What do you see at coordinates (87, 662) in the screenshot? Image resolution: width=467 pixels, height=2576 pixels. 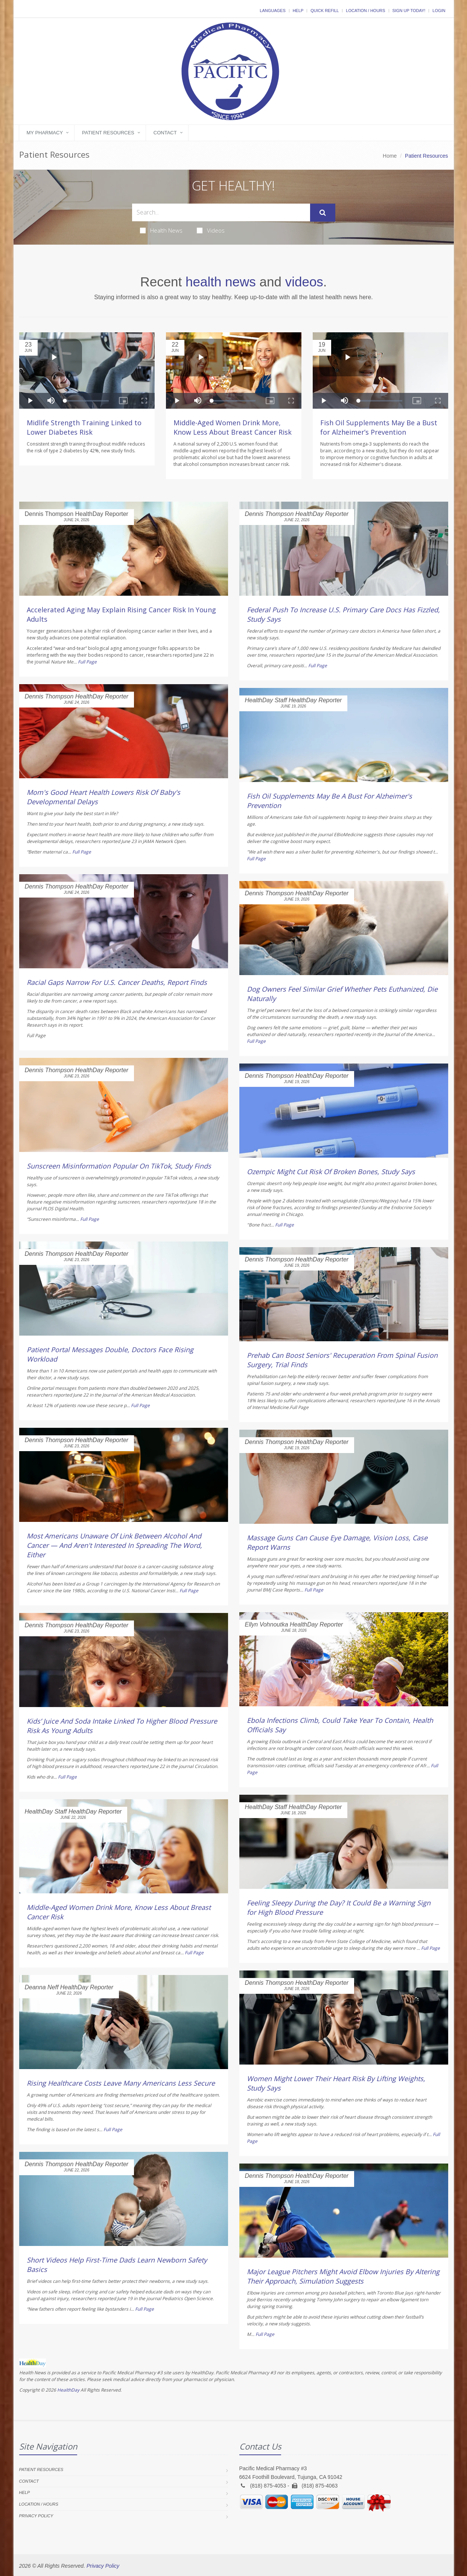 I see `Full Page` at bounding box center [87, 662].